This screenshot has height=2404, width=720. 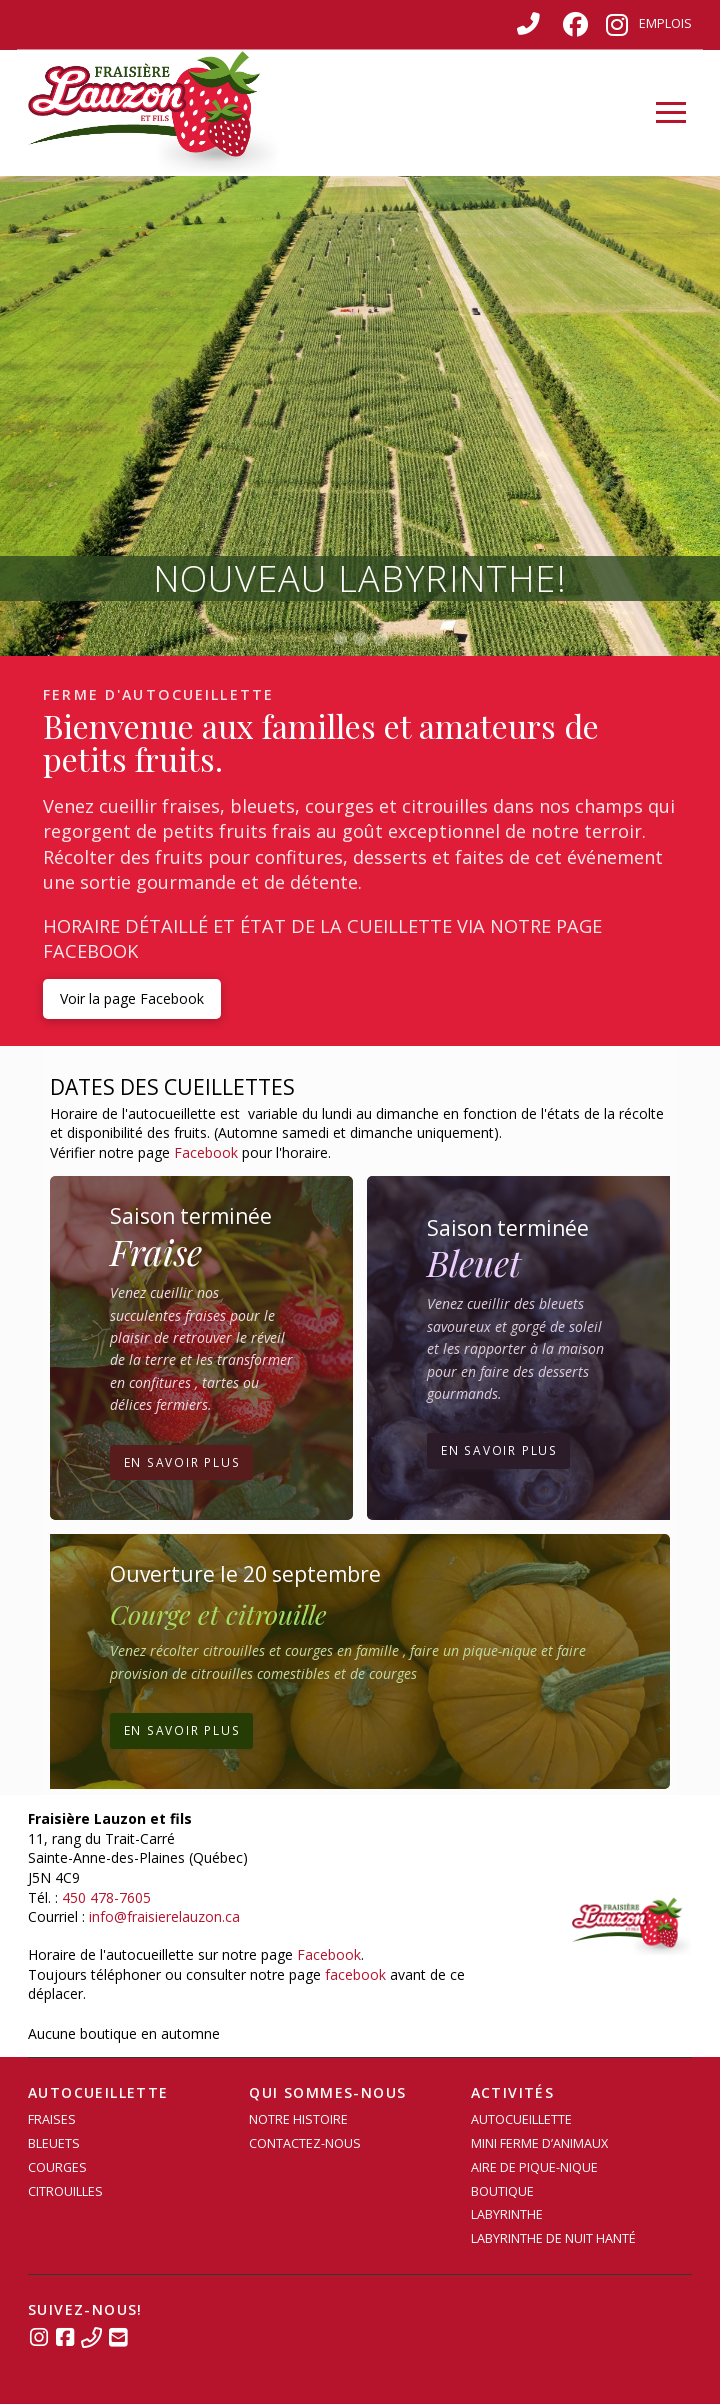 I want to click on facebook, so click(x=355, y=1974).